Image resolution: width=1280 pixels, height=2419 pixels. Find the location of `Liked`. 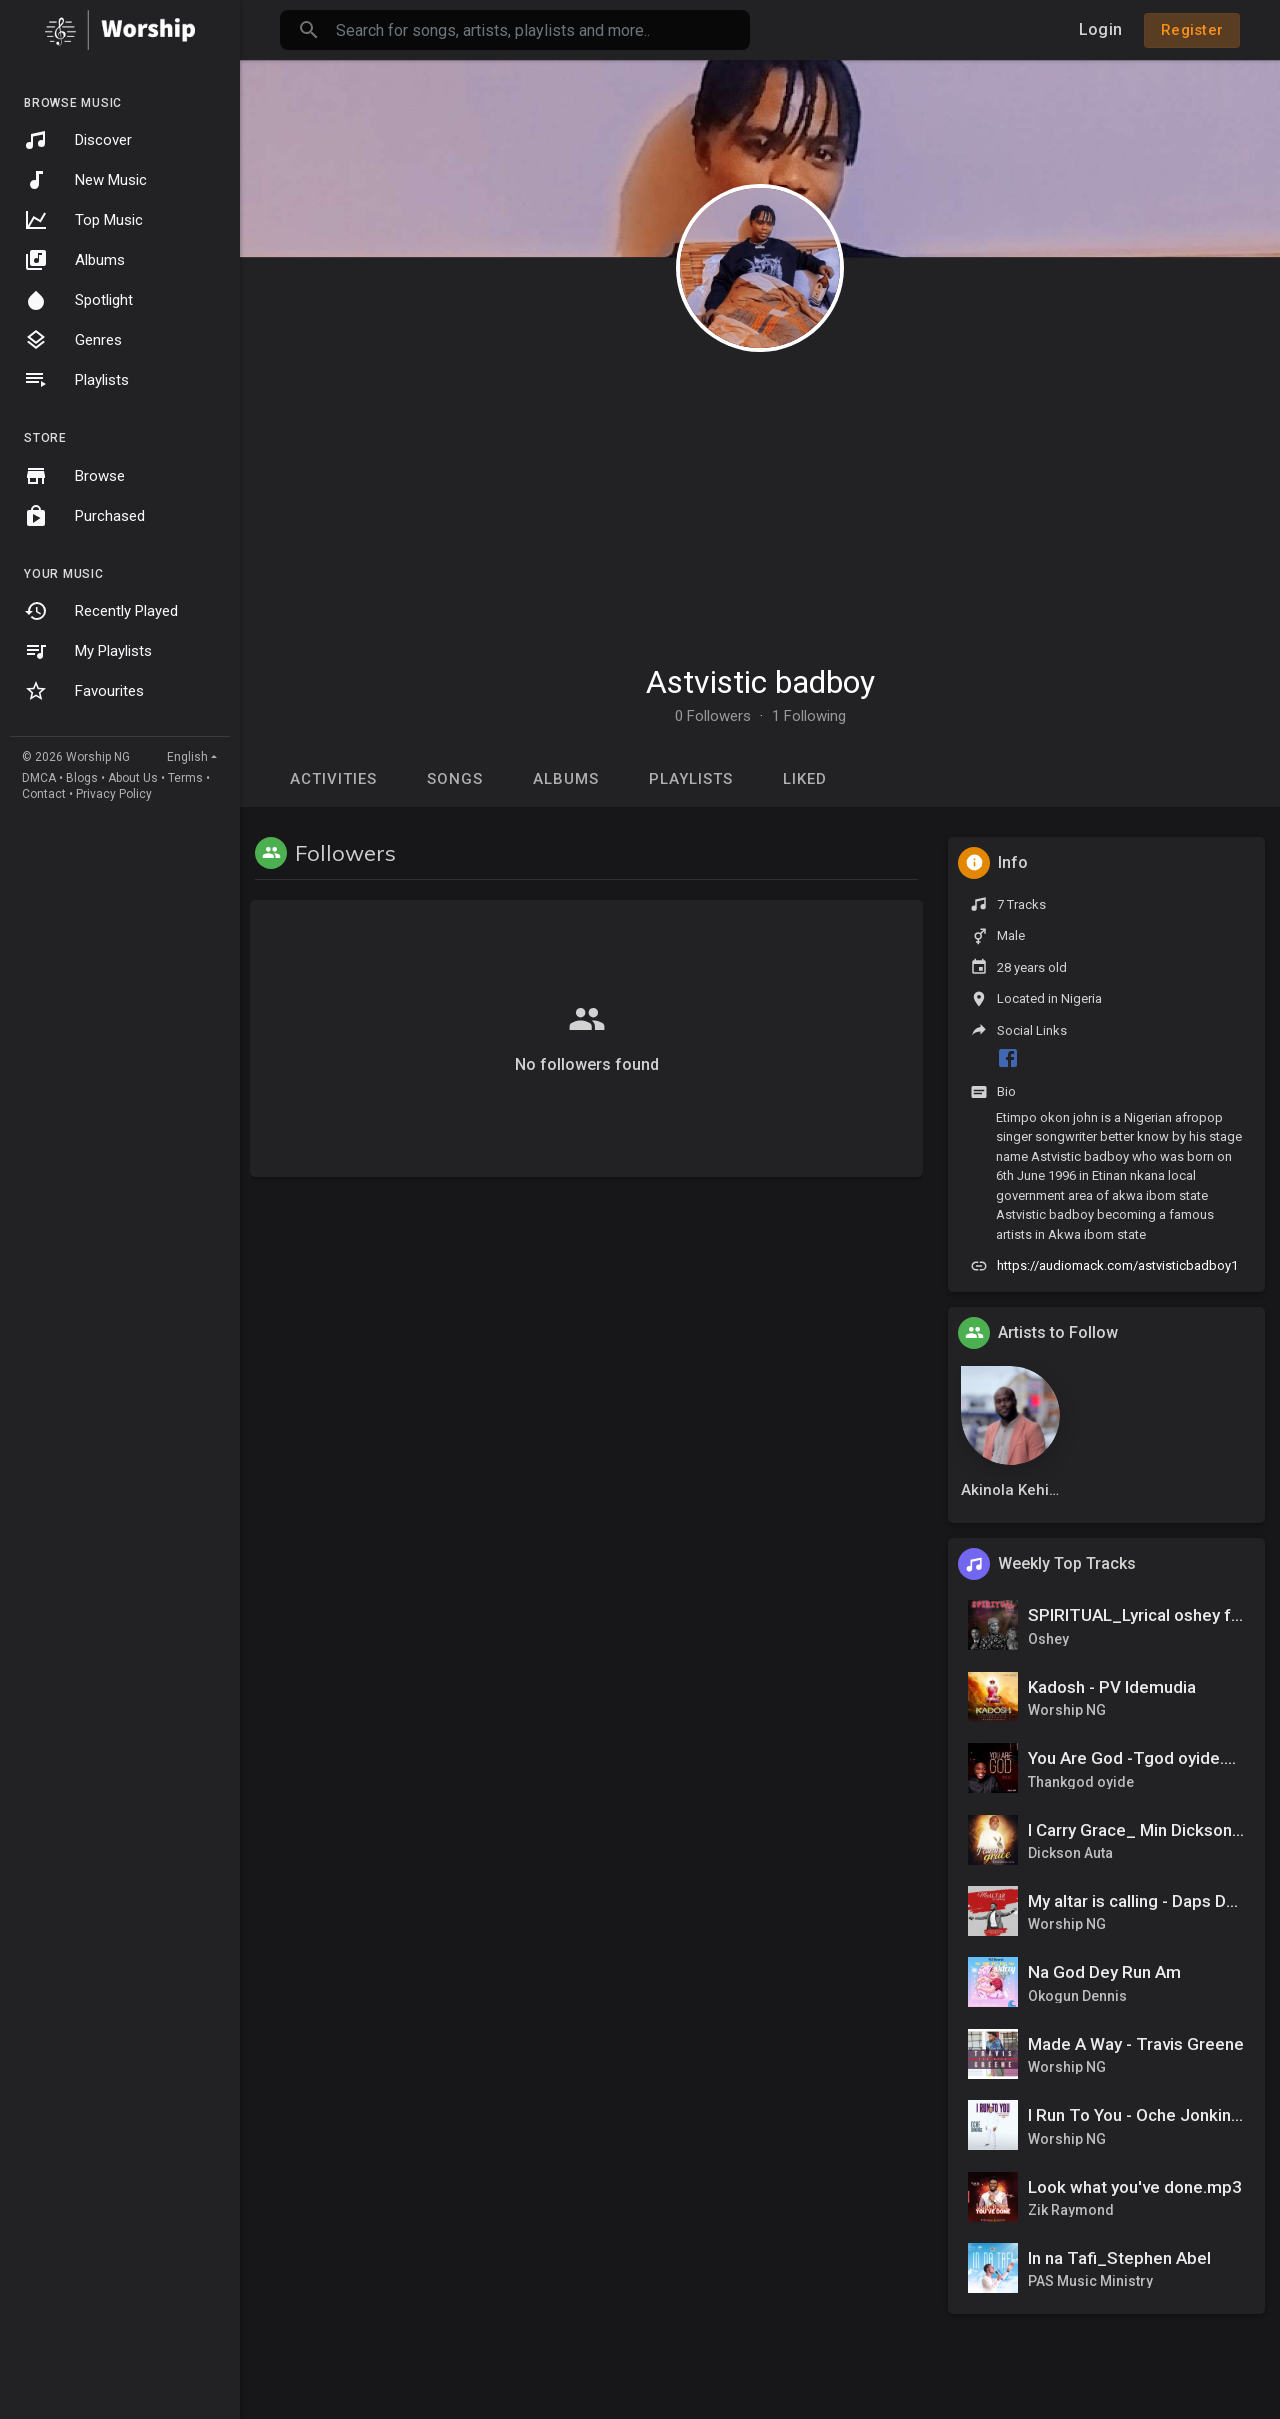

Liked is located at coordinates (805, 779).